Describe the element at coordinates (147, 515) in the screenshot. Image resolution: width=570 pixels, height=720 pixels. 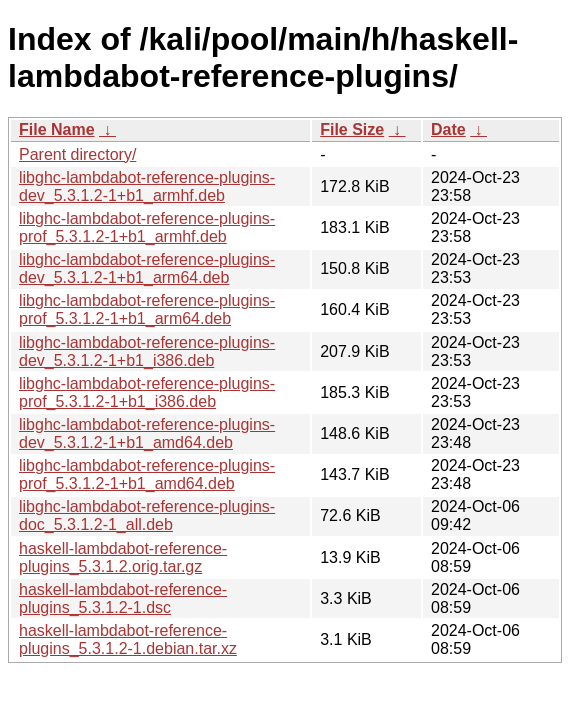
I see `libghc-lambdabot-reference-plugins-doc_5.3.1.2-1_all.deb` at that location.